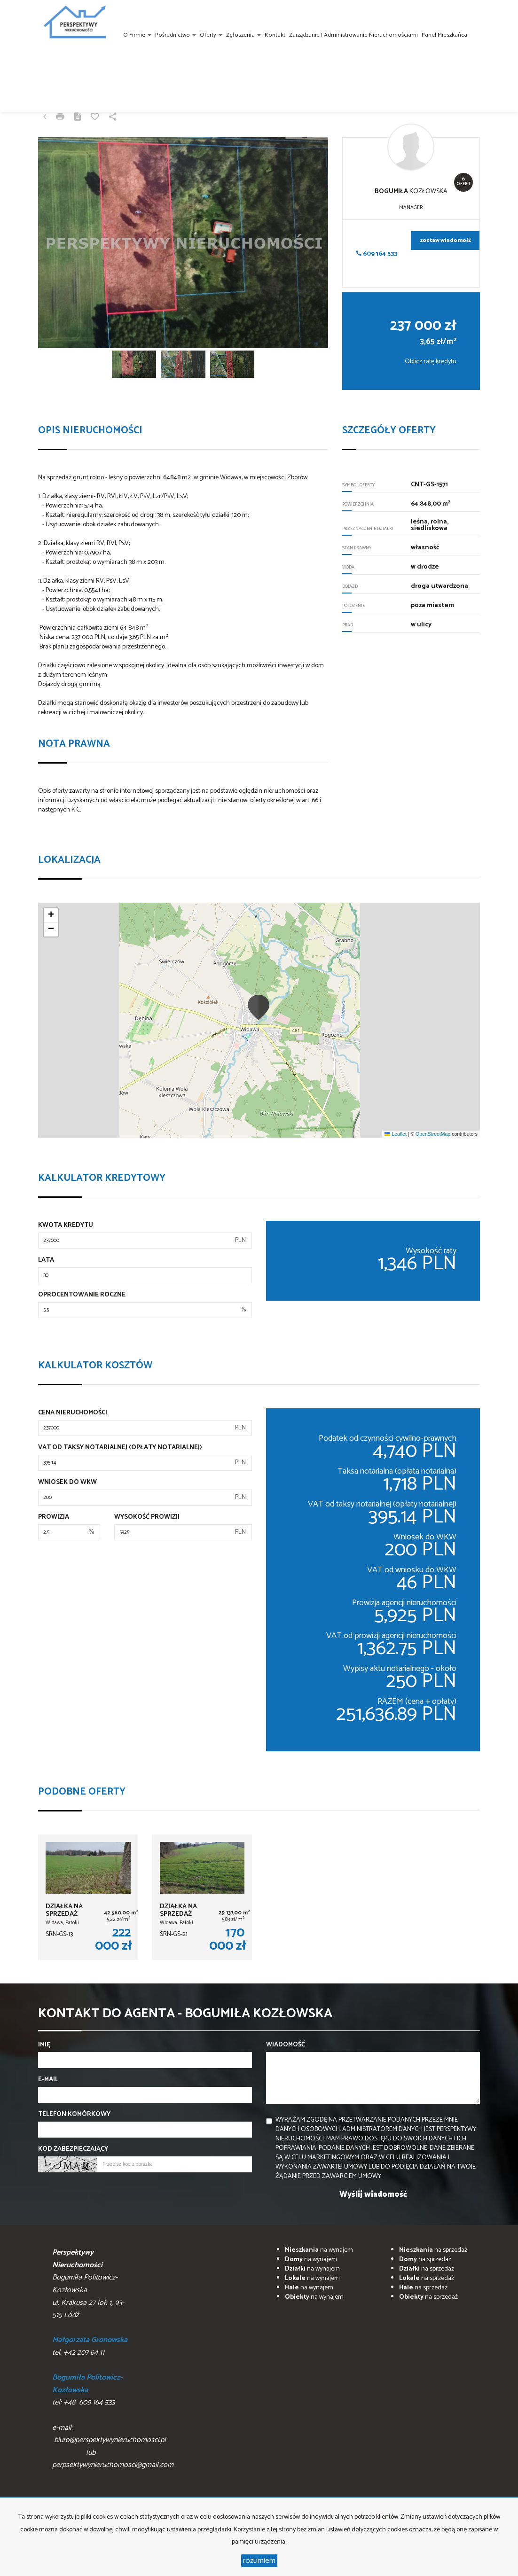  I want to click on Zgłoszenia [button], so click(243, 35).